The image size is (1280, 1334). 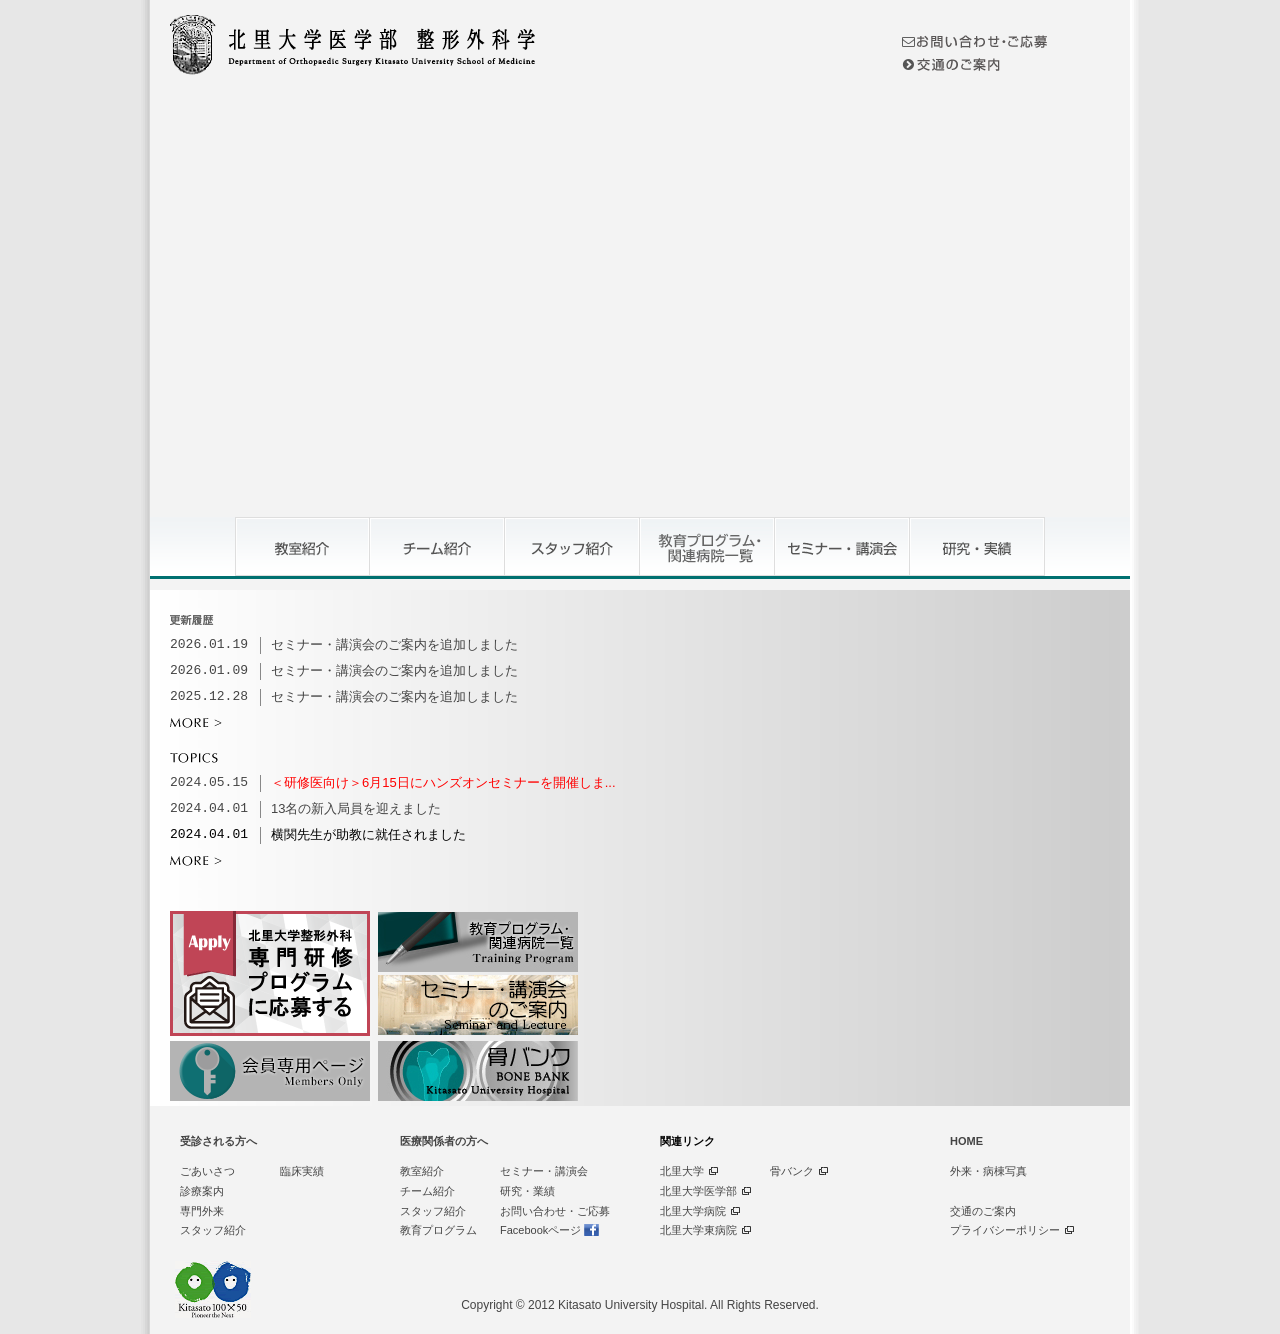 What do you see at coordinates (218, 1141) in the screenshot?
I see `受診される方へ` at bounding box center [218, 1141].